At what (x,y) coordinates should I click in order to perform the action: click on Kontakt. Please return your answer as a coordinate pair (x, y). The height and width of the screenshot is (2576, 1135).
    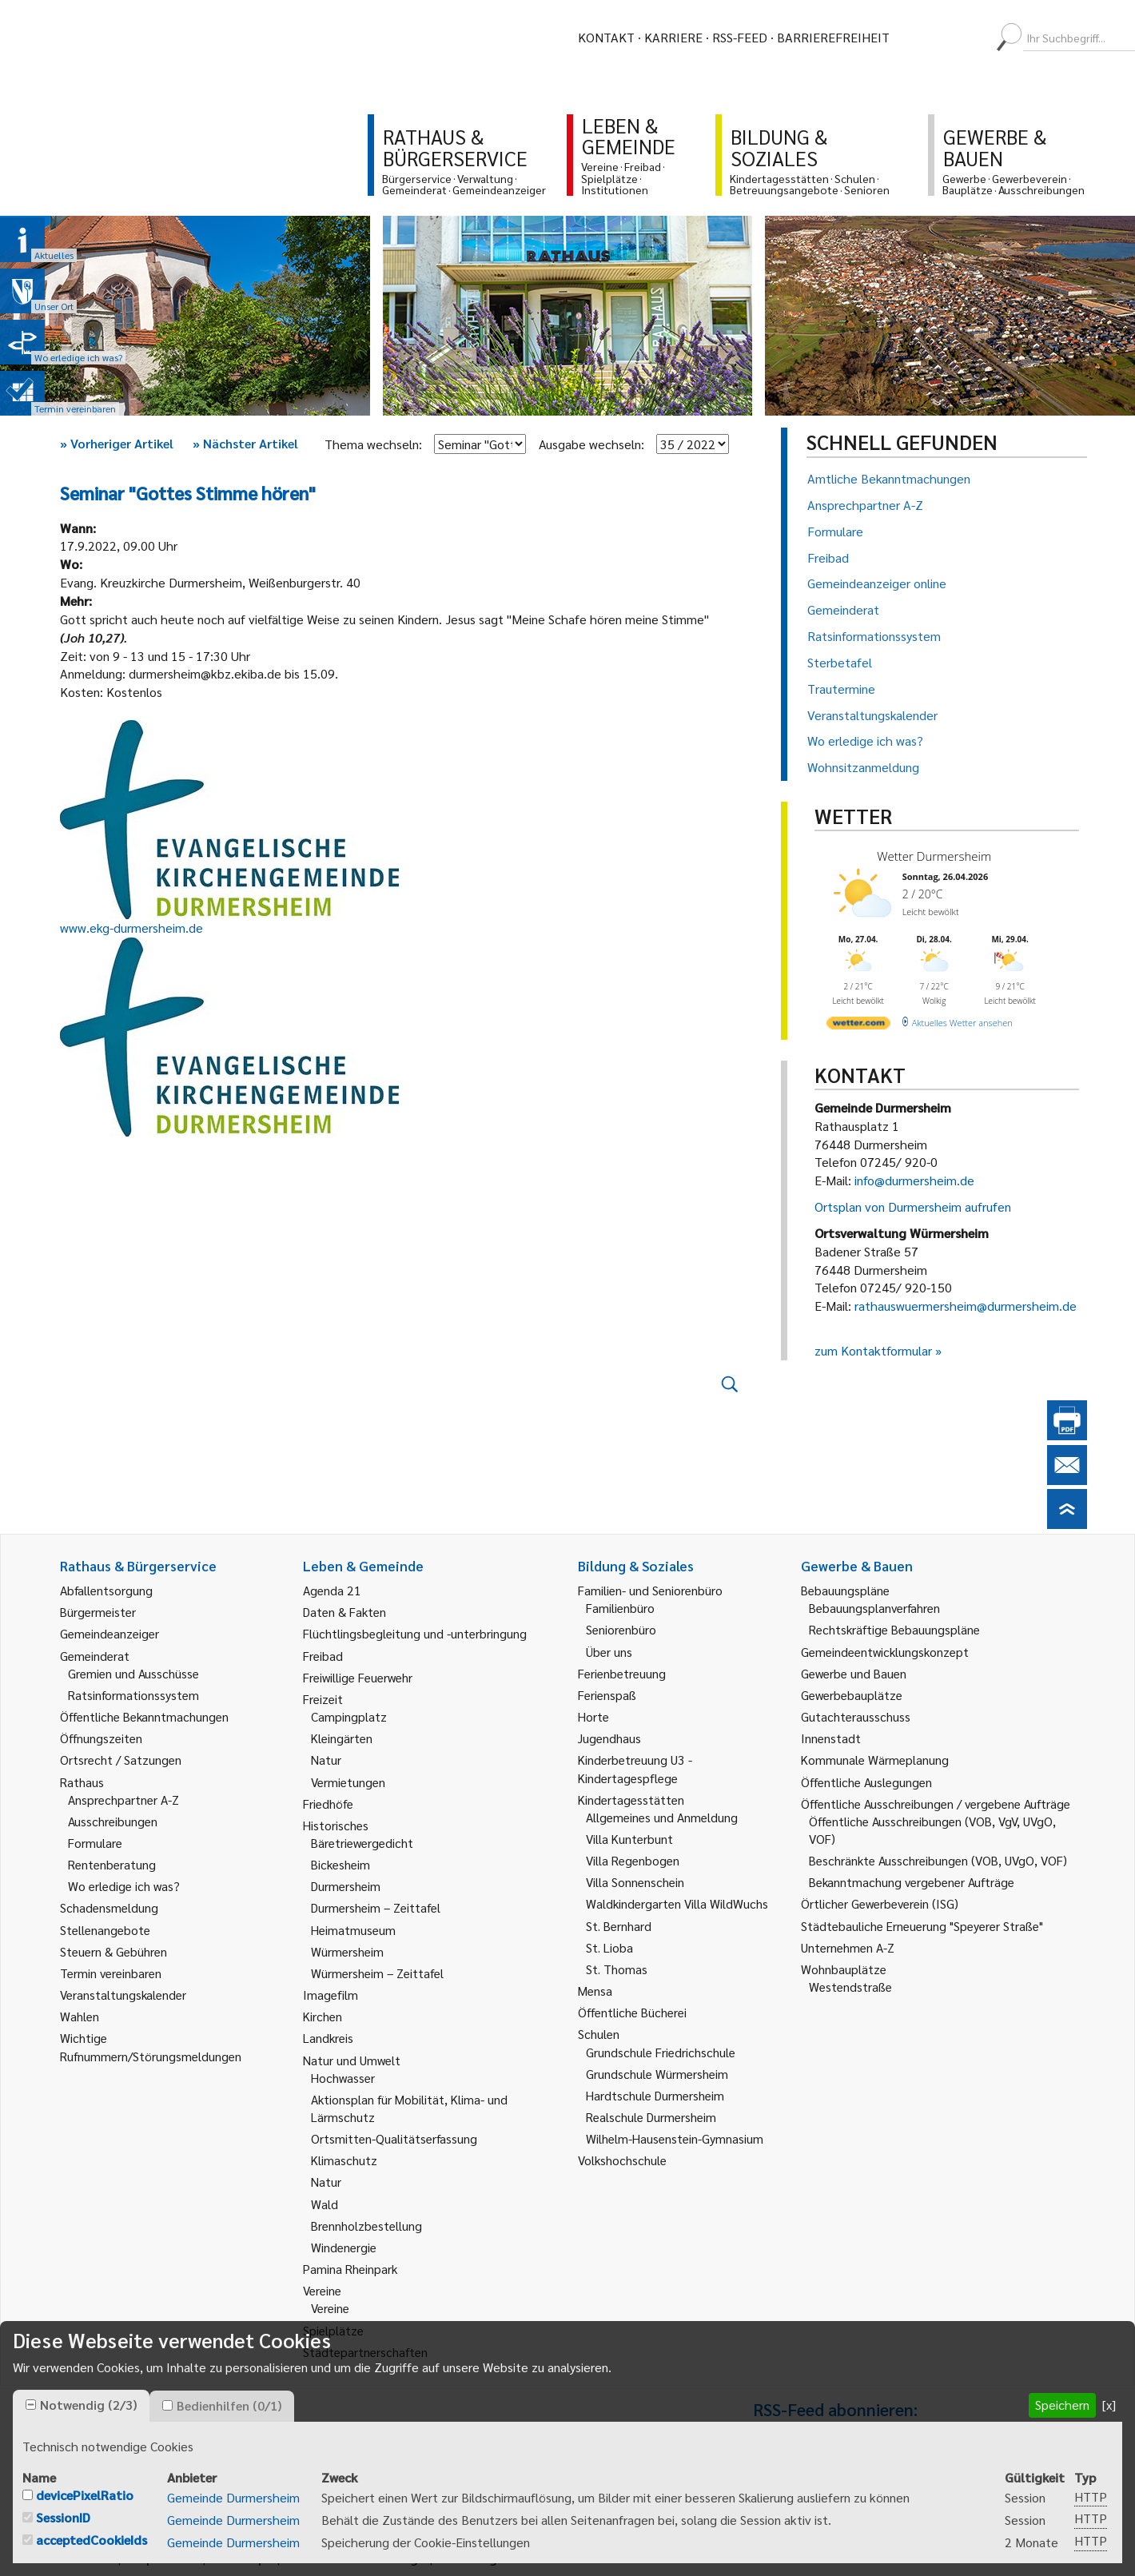
    Looking at the image, I should click on (606, 37).